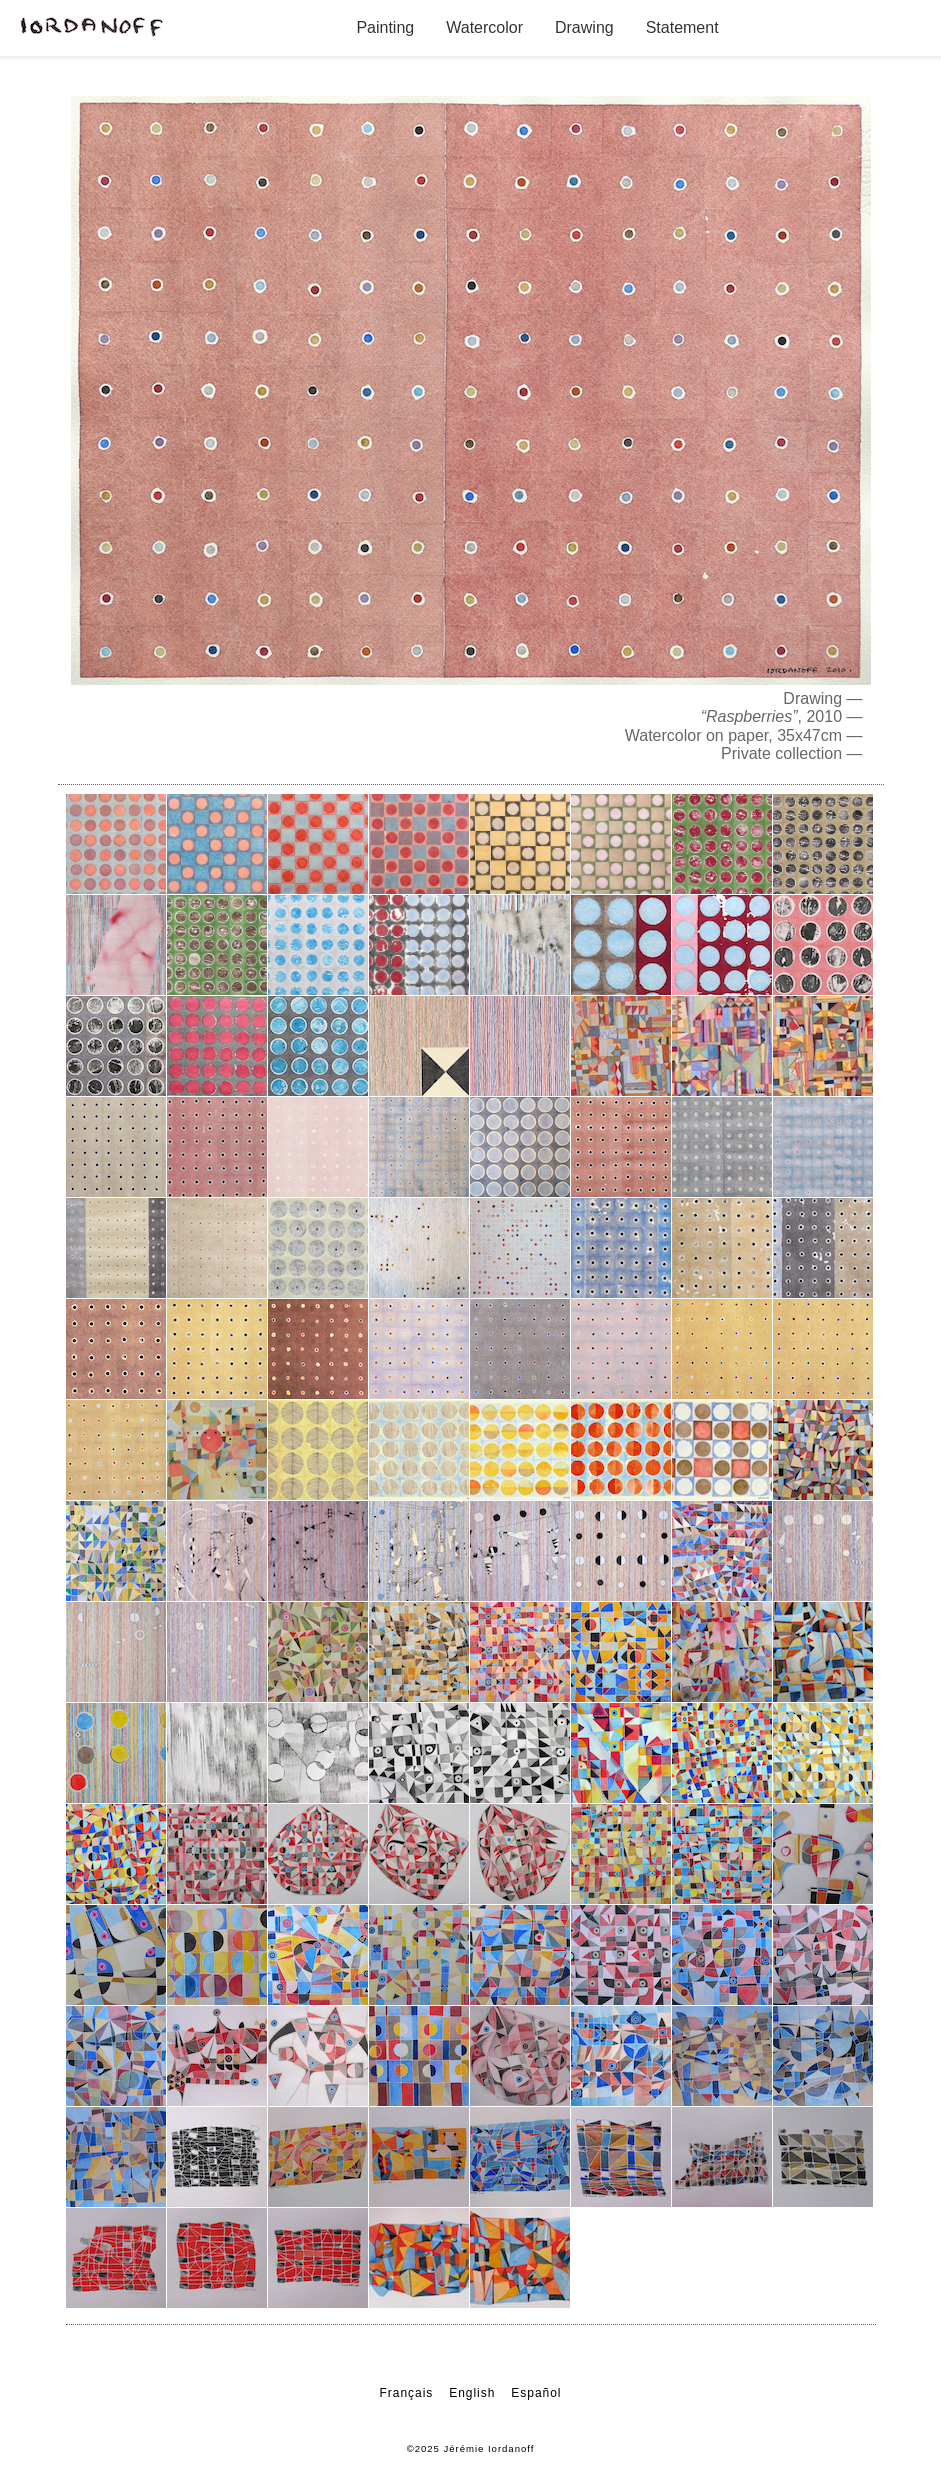 This screenshot has height=2477, width=941. I want to click on Watercolor, so click(484, 27).